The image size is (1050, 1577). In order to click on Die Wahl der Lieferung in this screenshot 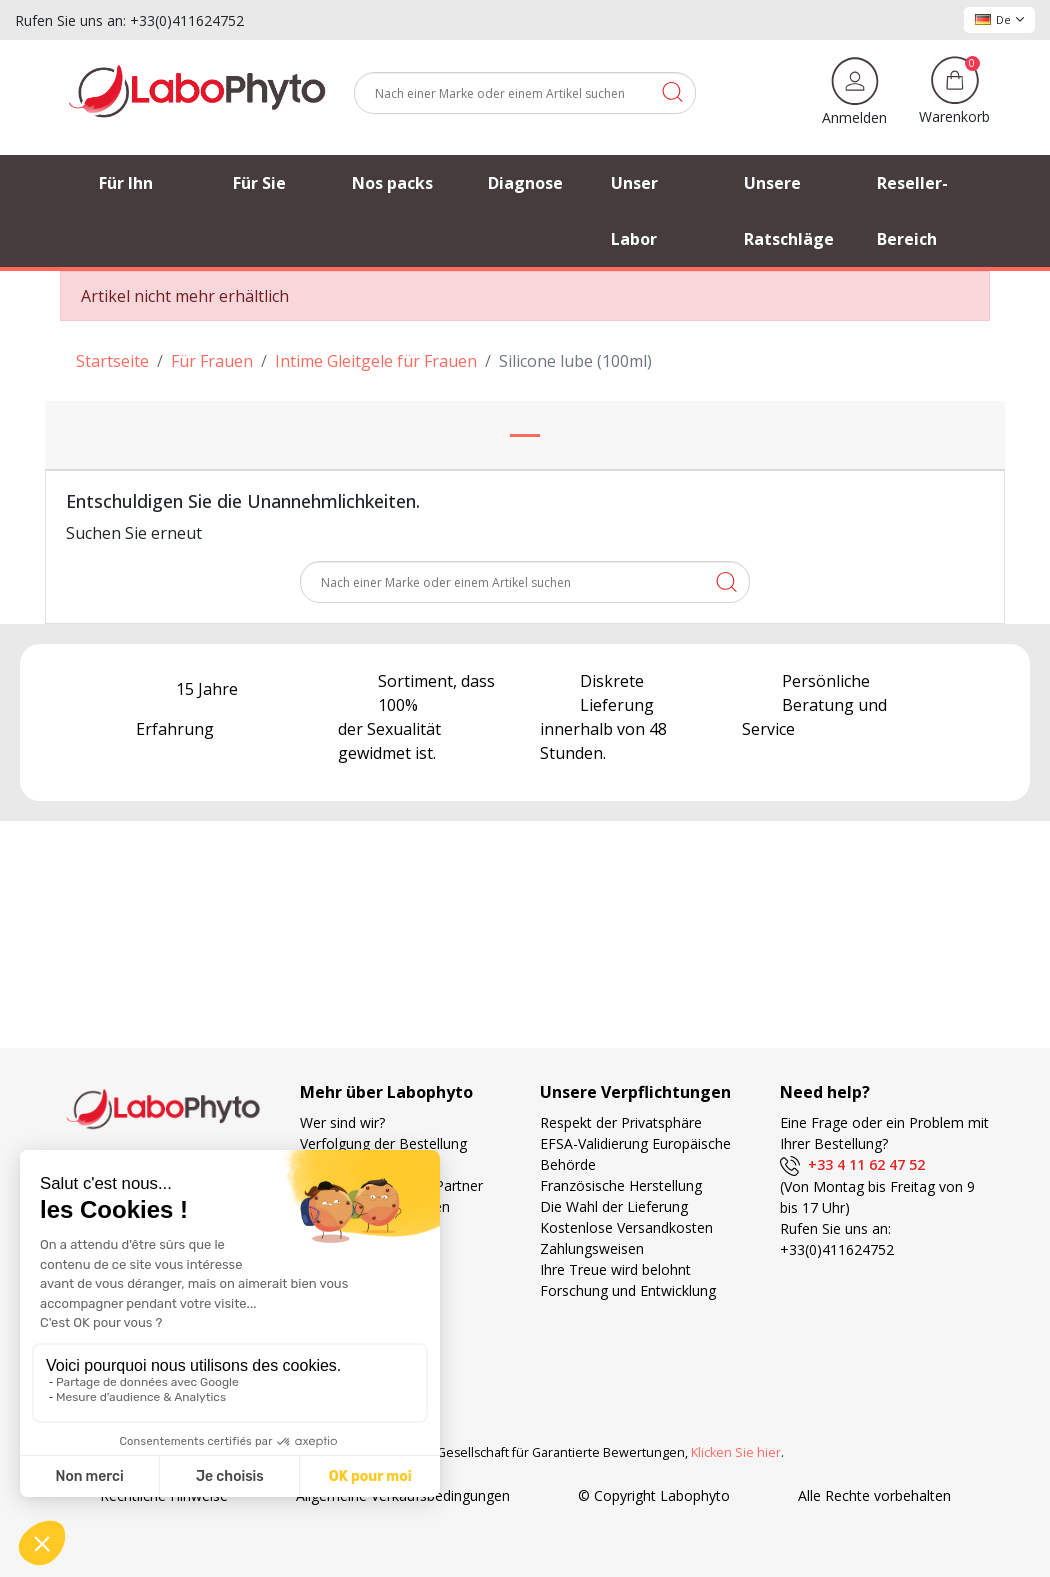, I will do `click(614, 1206)`.